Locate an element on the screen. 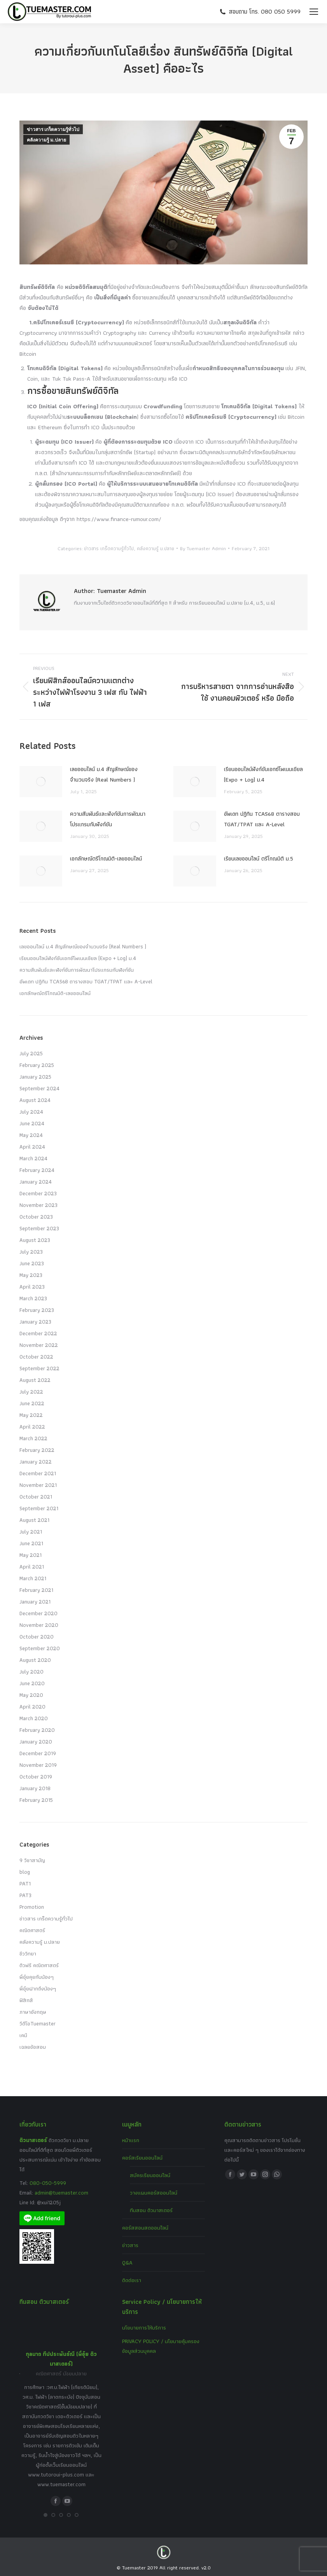 The height and width of the screenshot is (2576, 327). February 2022 is located at coordinates (36, 1450).